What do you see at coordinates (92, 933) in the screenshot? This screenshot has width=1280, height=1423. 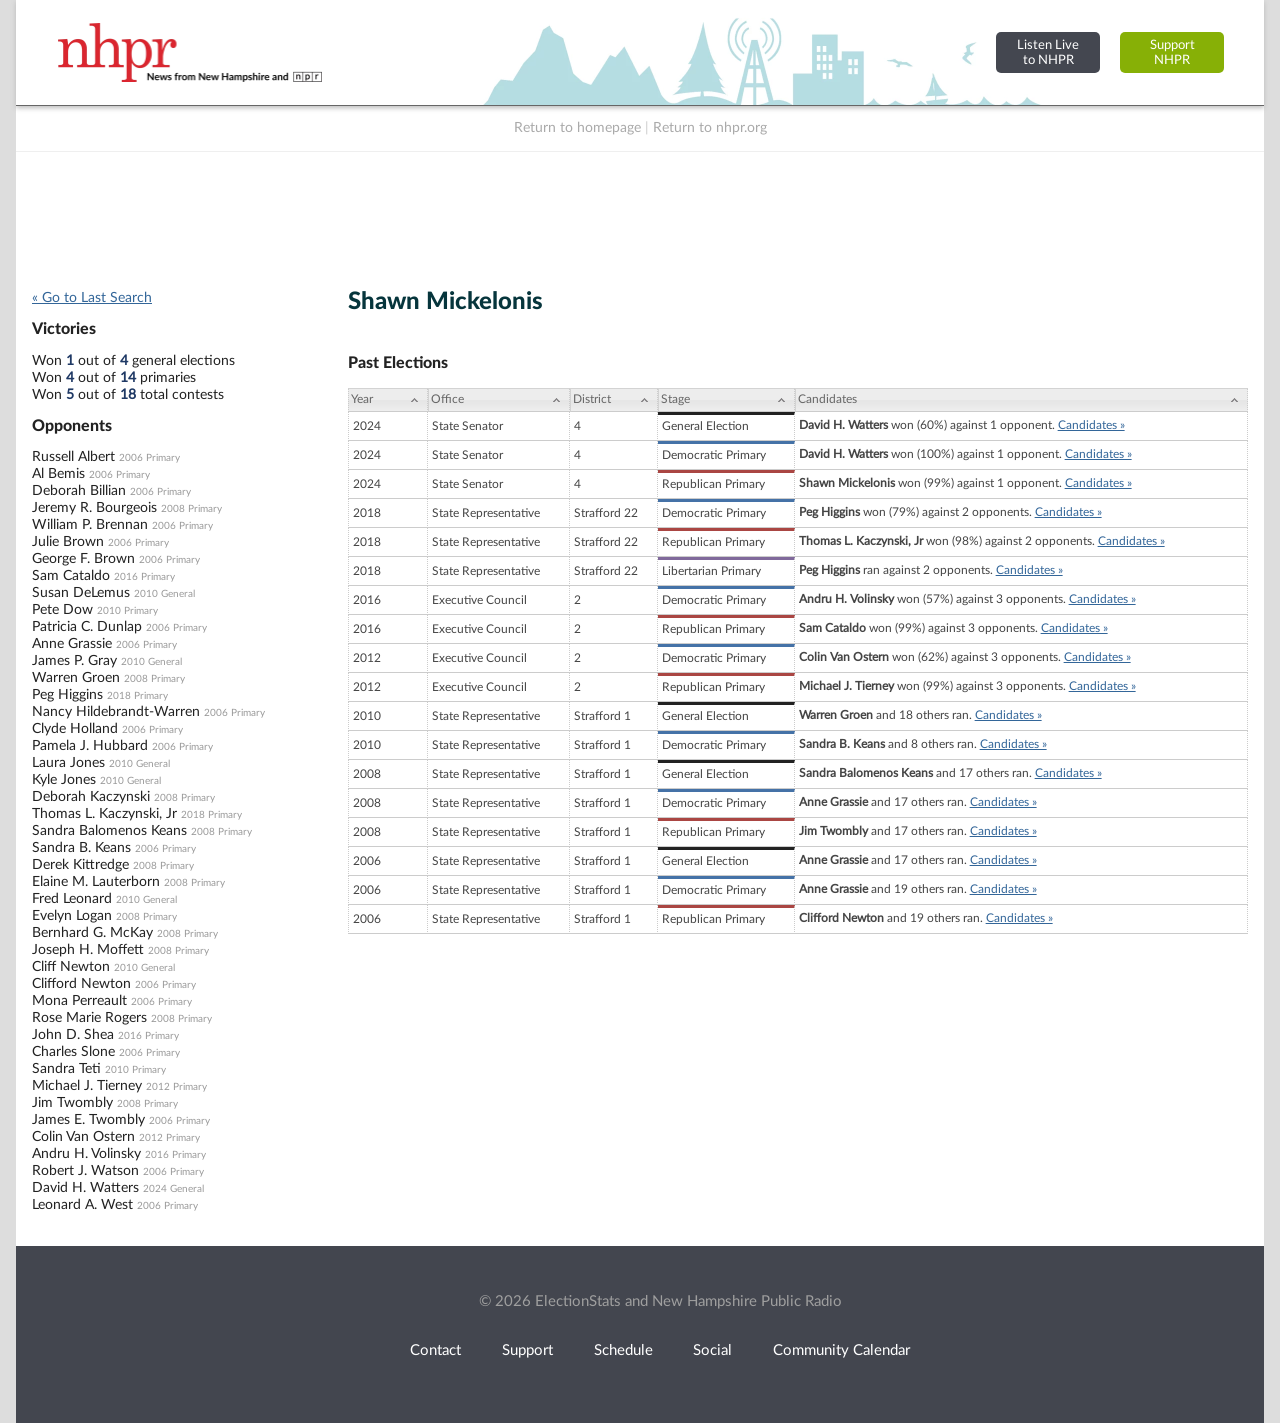 I see `Bernhard G. McKay` at bounding box center [92, 933].